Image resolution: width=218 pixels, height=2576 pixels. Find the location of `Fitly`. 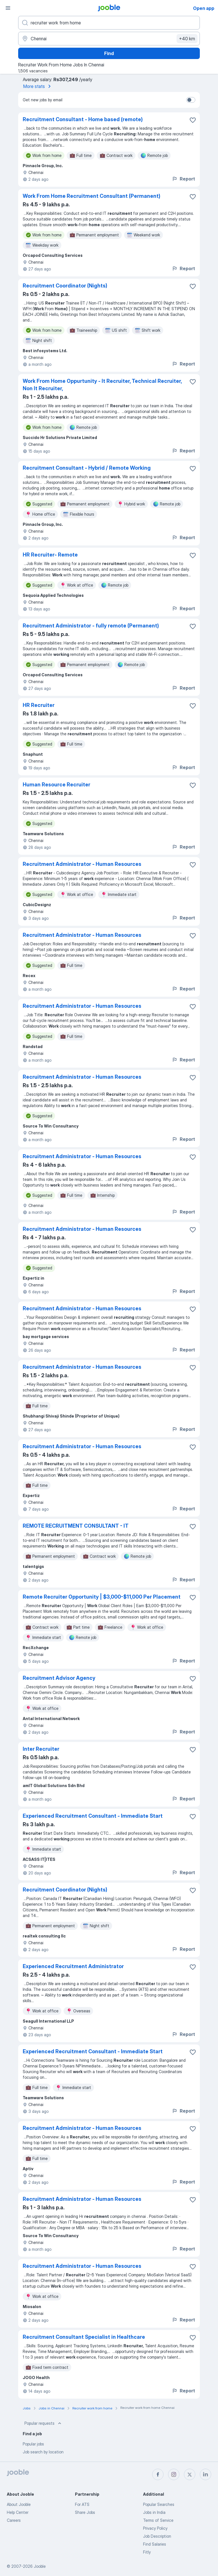

Fitly is located at coordinates (147, 2552).